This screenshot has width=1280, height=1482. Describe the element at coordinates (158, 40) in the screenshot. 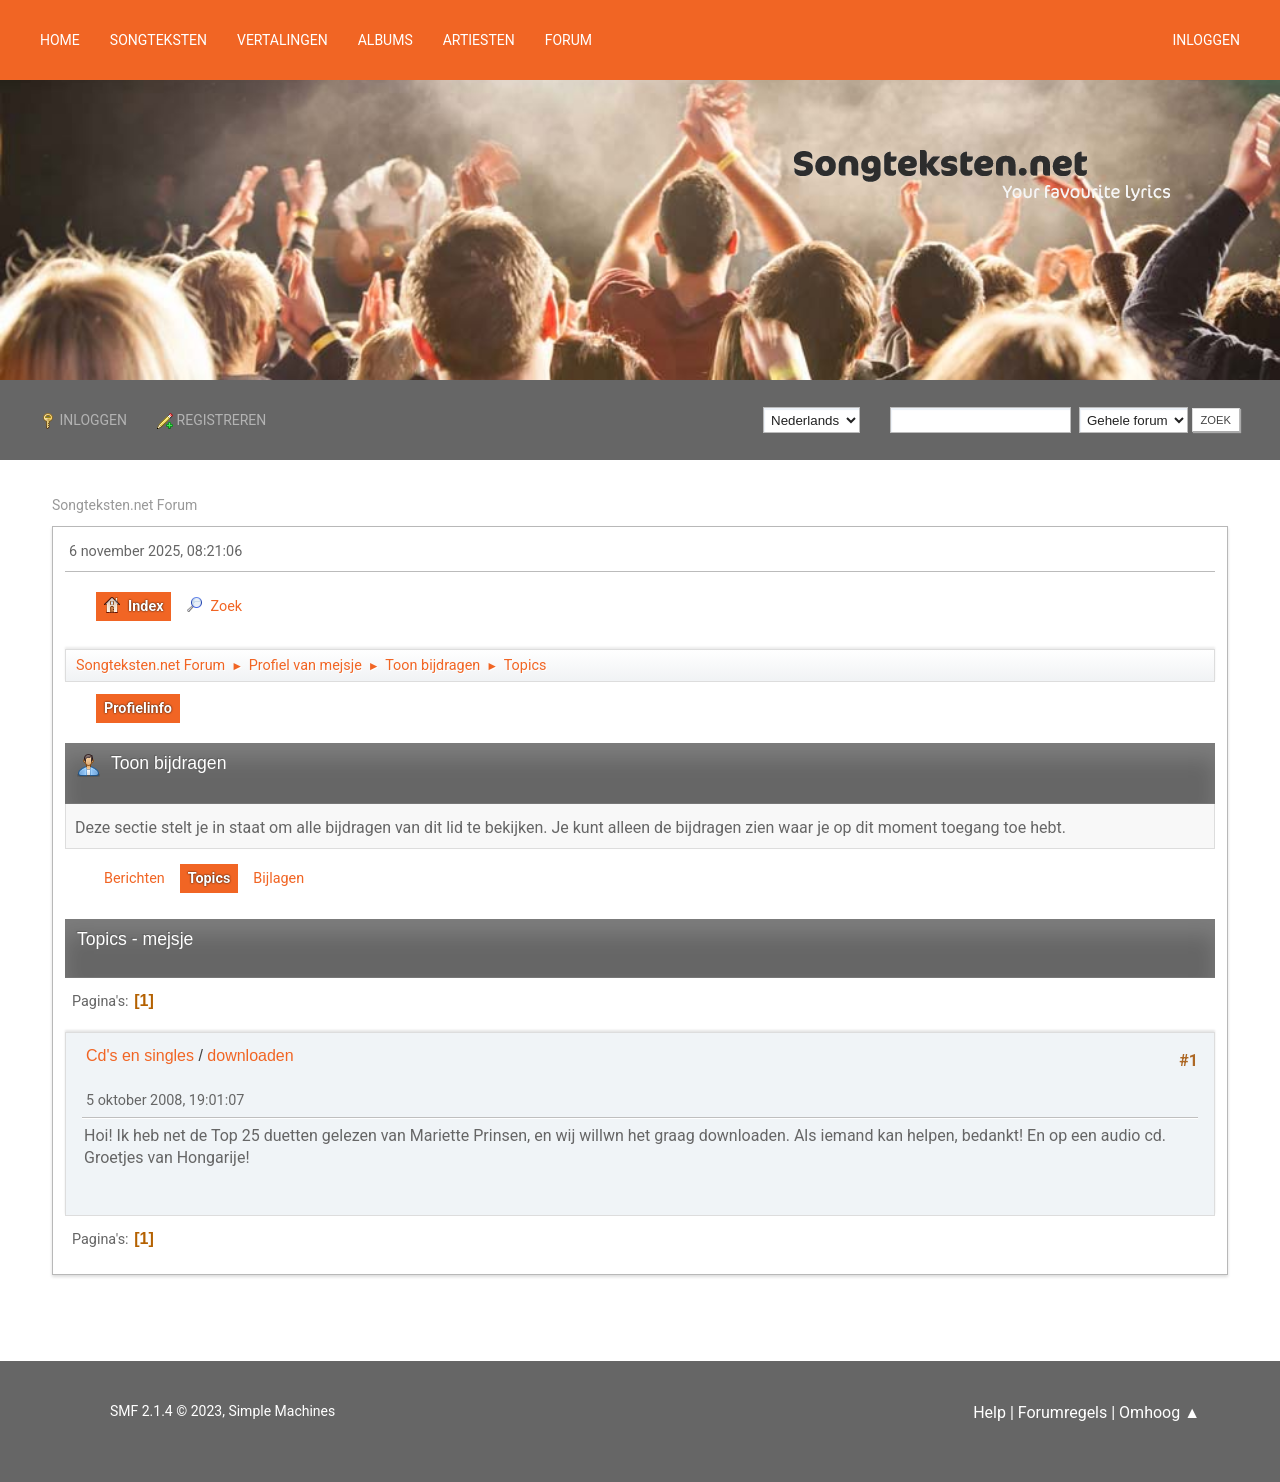

I see `Songteksten [button]` at that location.